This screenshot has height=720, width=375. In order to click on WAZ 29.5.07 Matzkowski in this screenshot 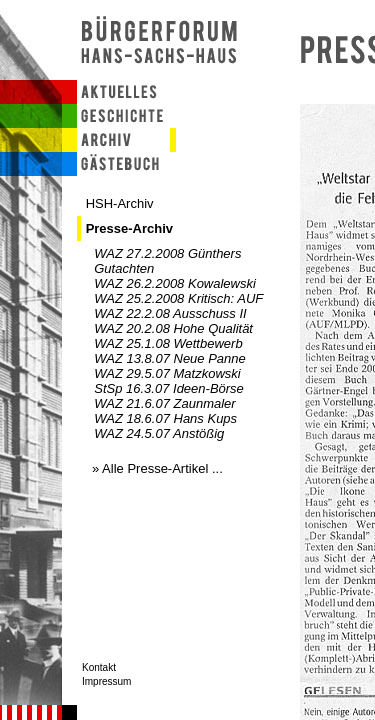, I will do `click(167, 373)`.